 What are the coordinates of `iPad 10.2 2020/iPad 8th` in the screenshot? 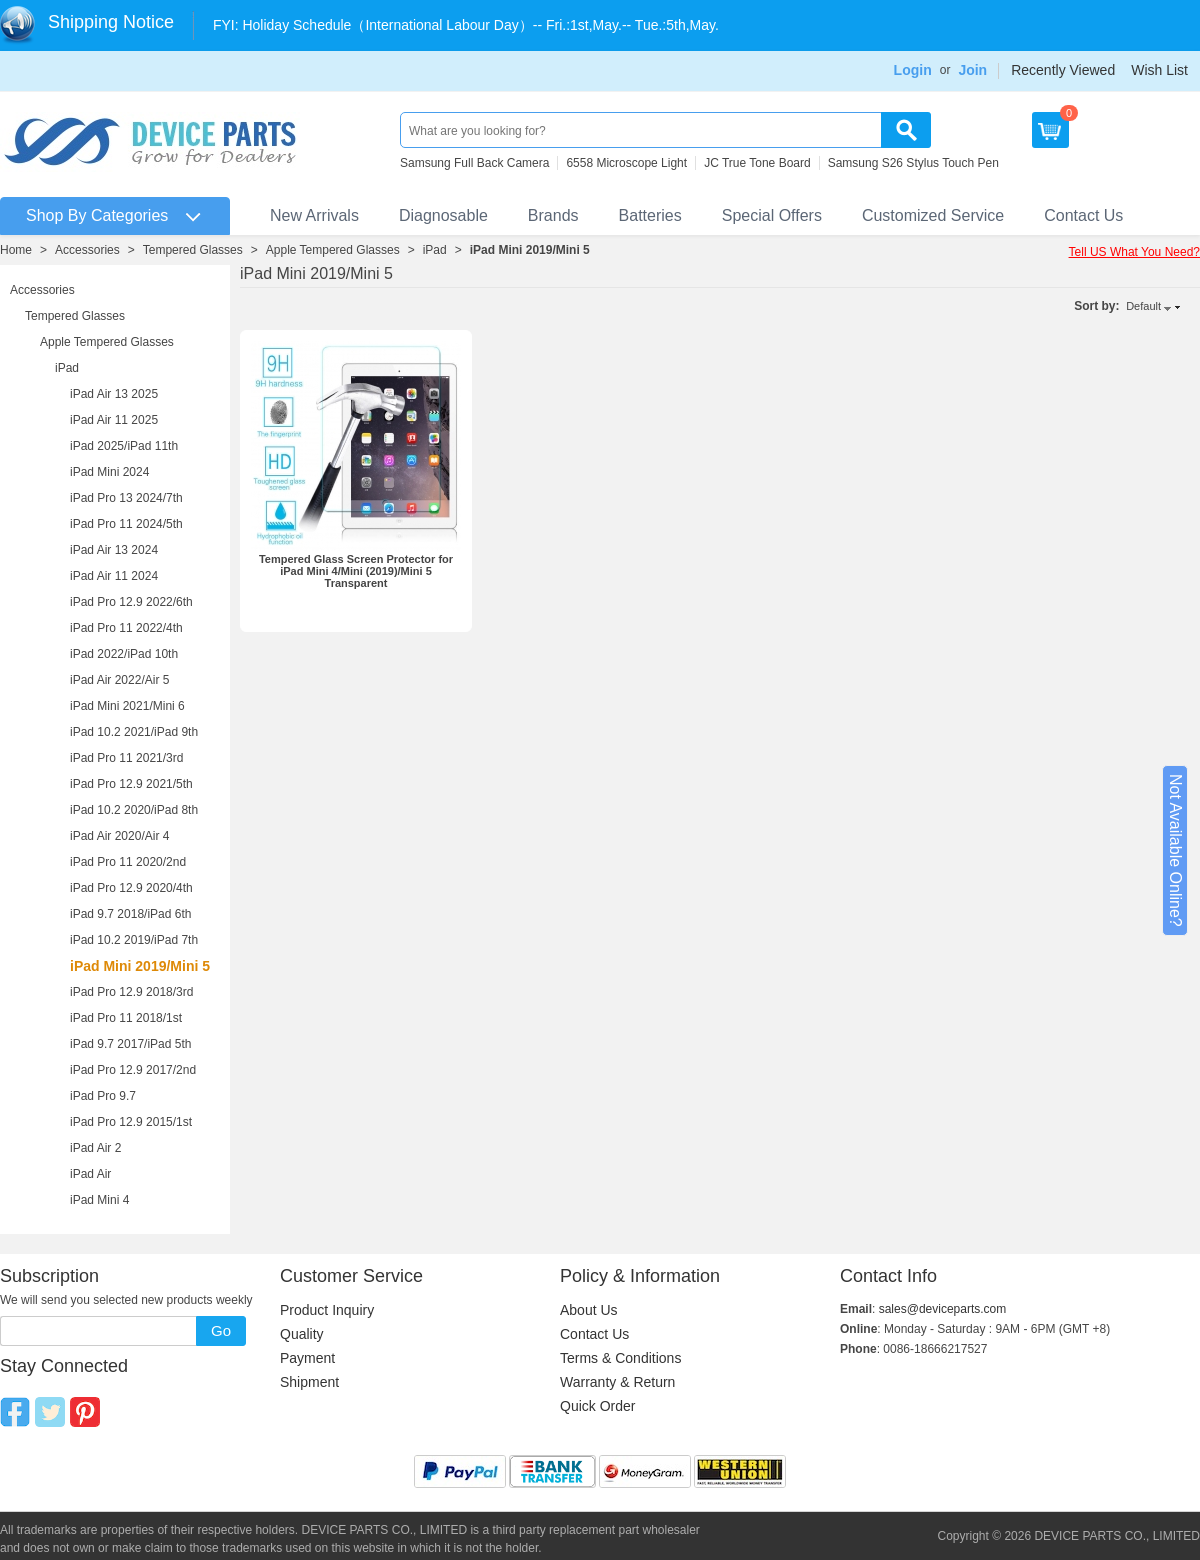 It's located at (134, 810).